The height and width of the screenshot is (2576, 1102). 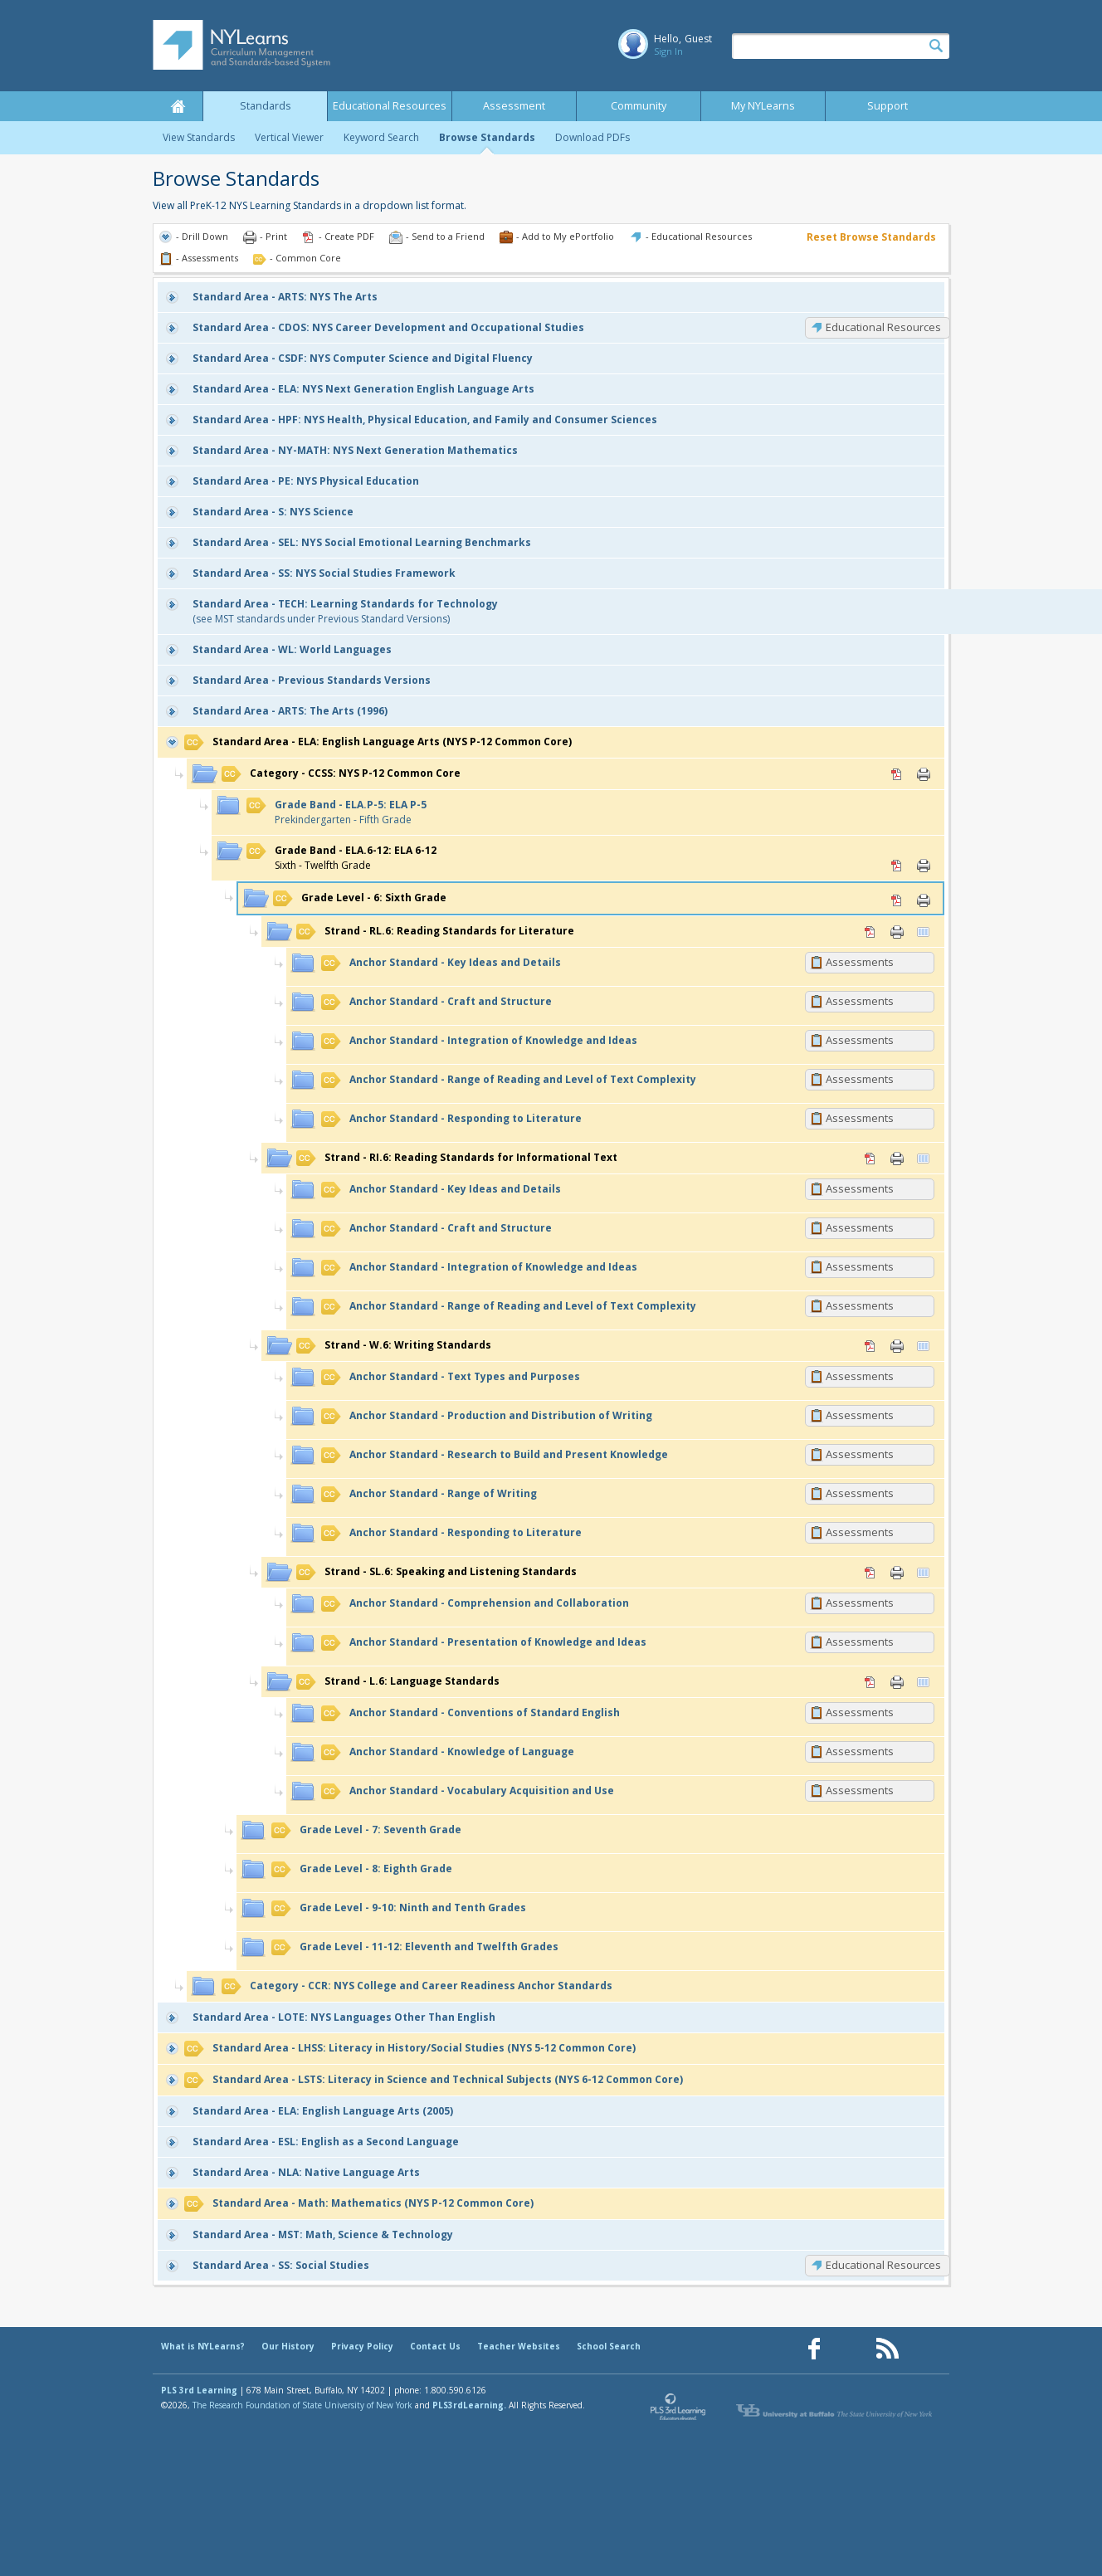 I want to click on Contact Us, so click(x=435, y=2346).